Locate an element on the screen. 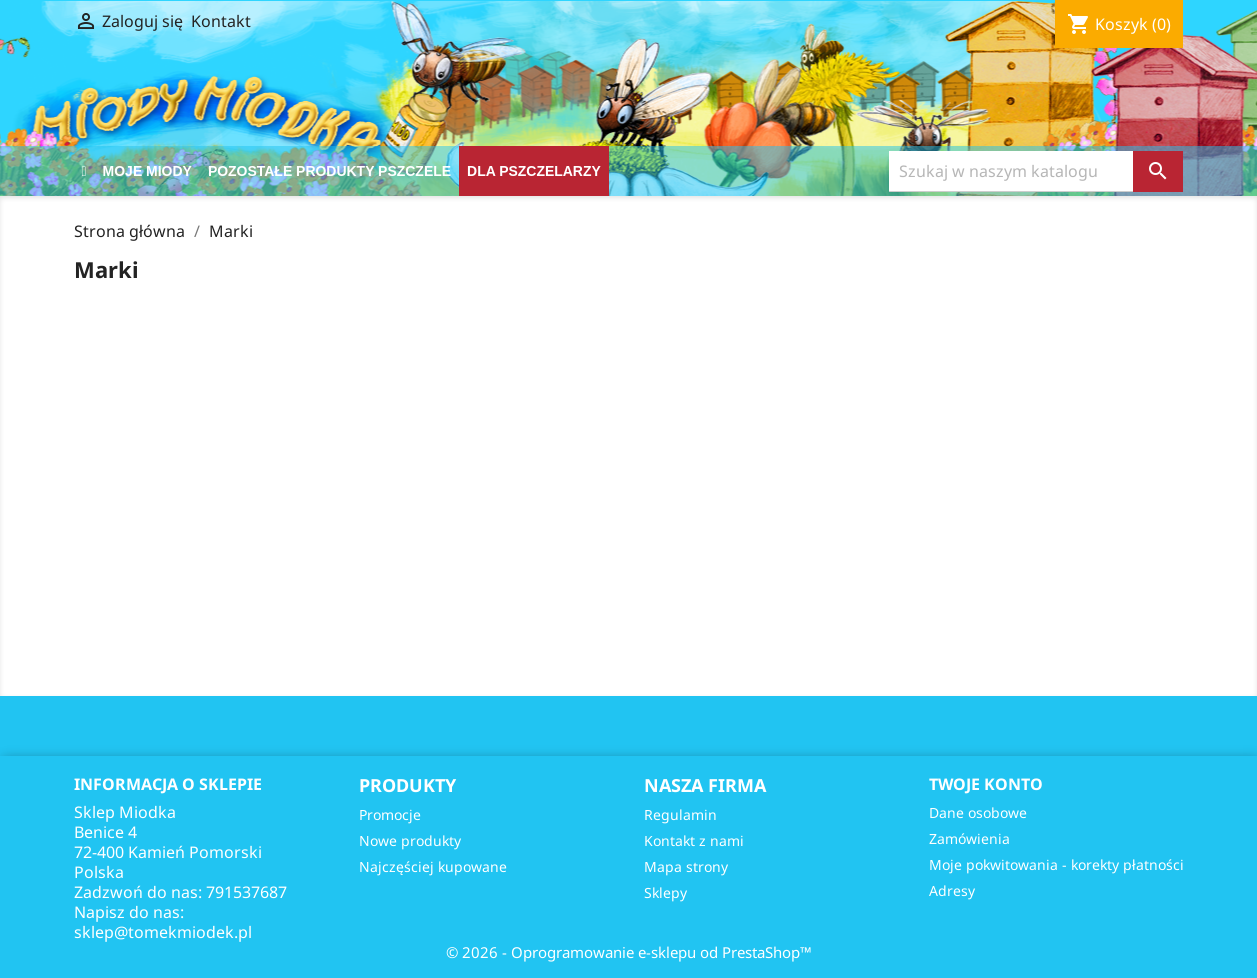 The image size is (1257, 978). Kontakt is located at coordinates (221, 21).